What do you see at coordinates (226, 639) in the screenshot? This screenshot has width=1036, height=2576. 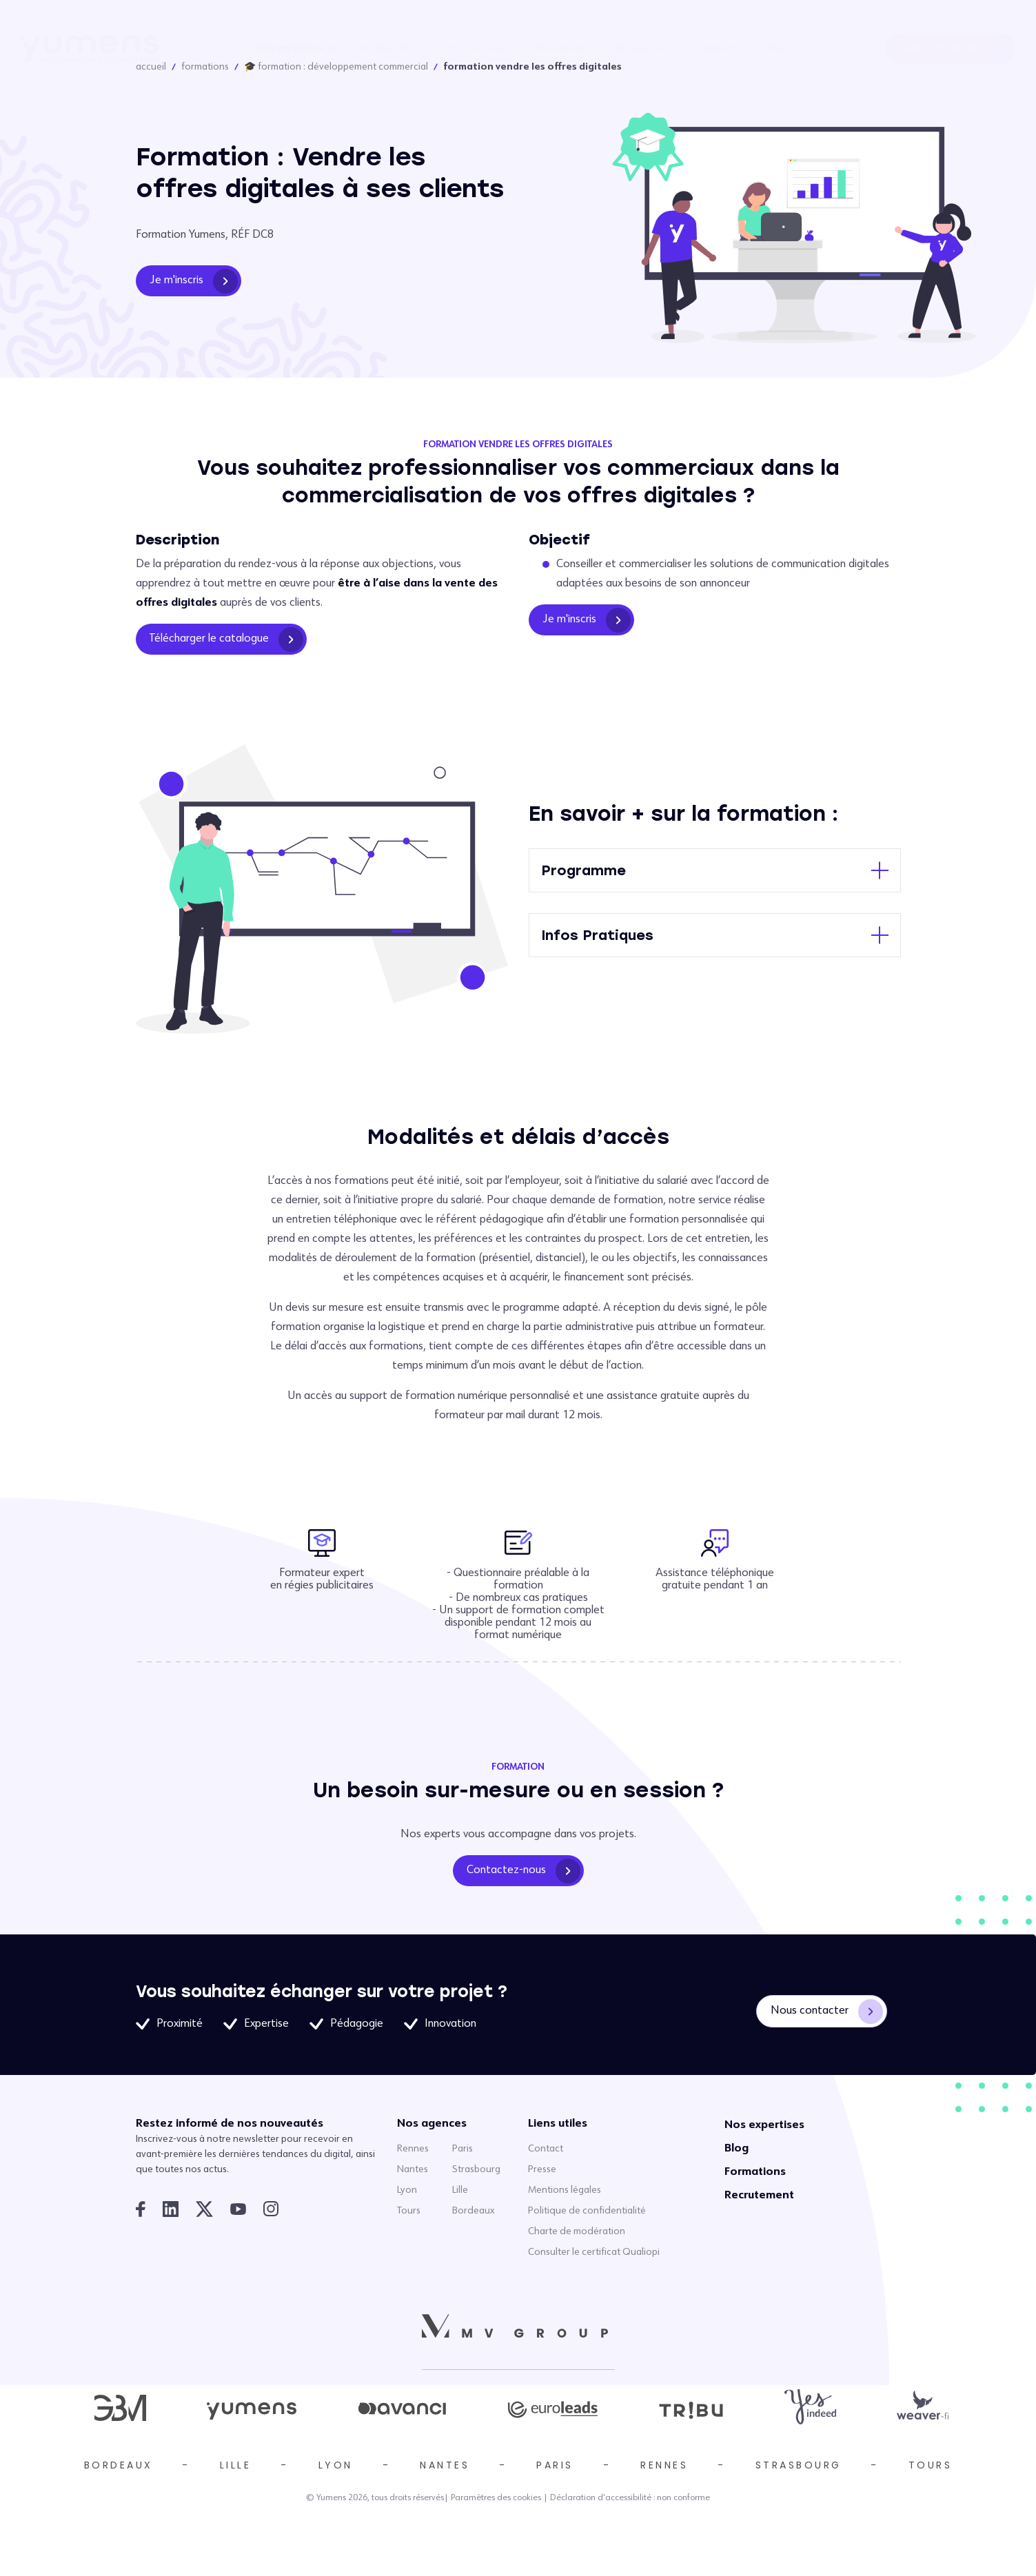 I see `Télécharger le catalogue` at bounding box center [226, 639].